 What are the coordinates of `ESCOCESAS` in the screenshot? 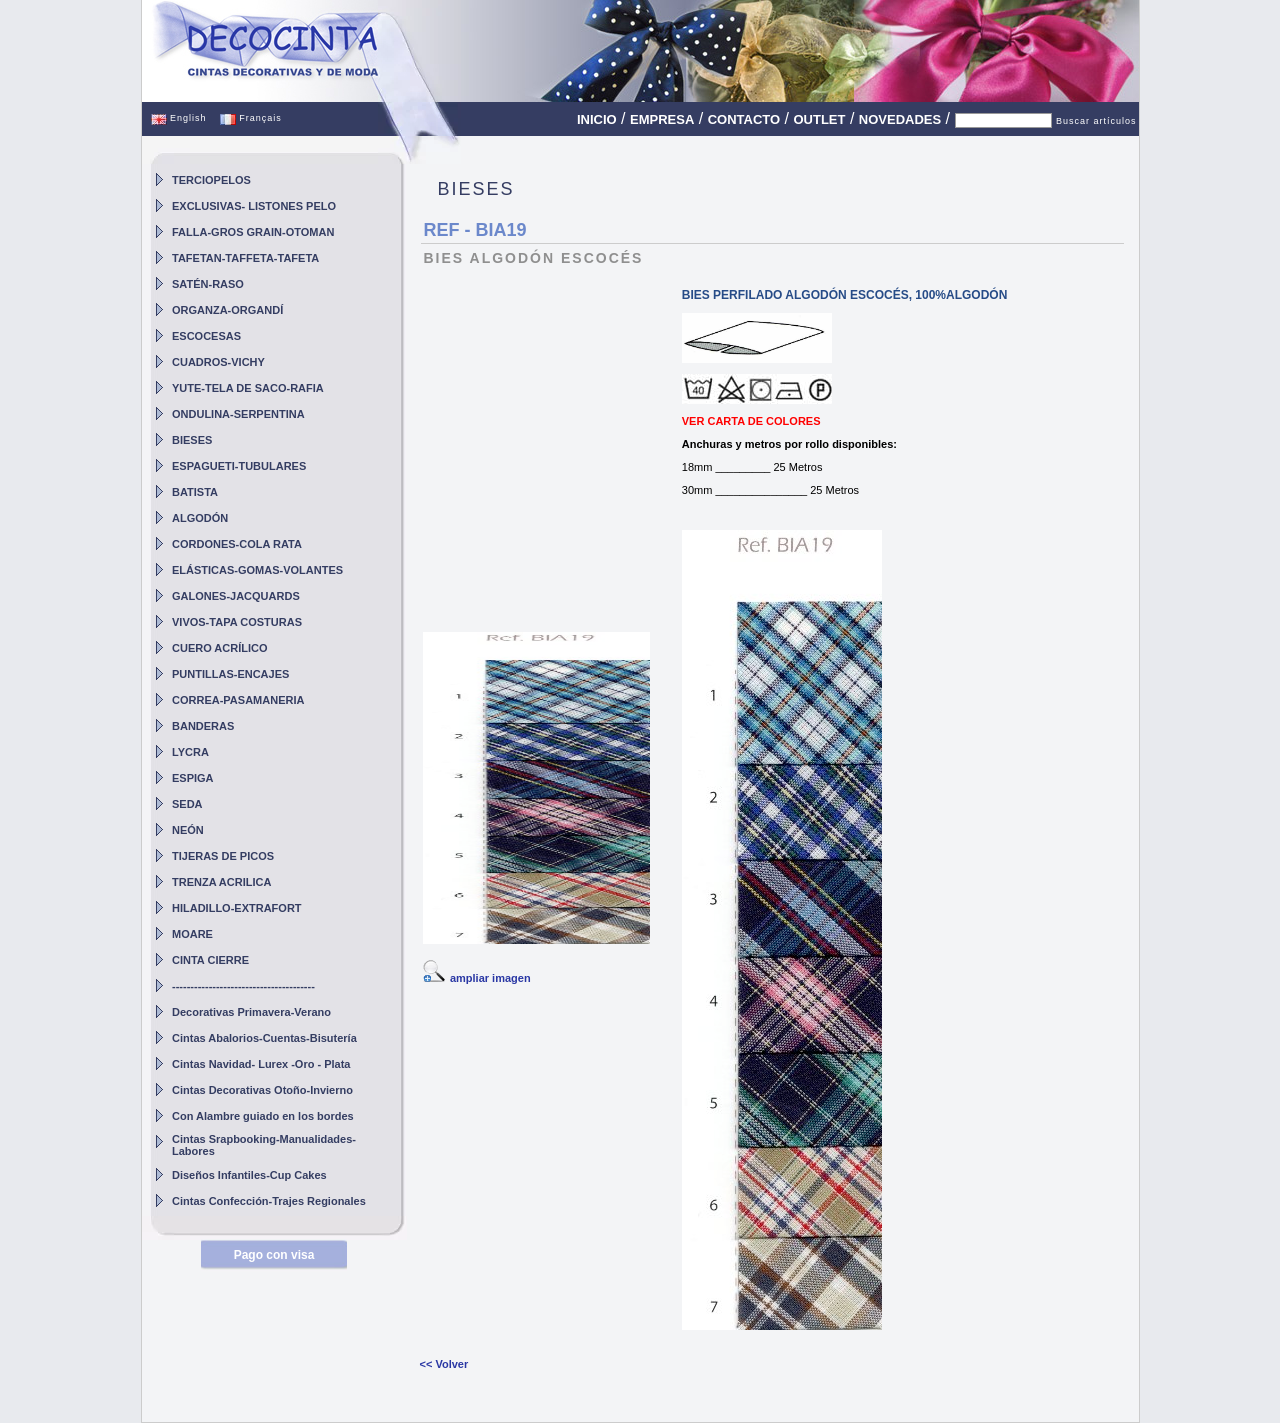 It's located at (206, 336).